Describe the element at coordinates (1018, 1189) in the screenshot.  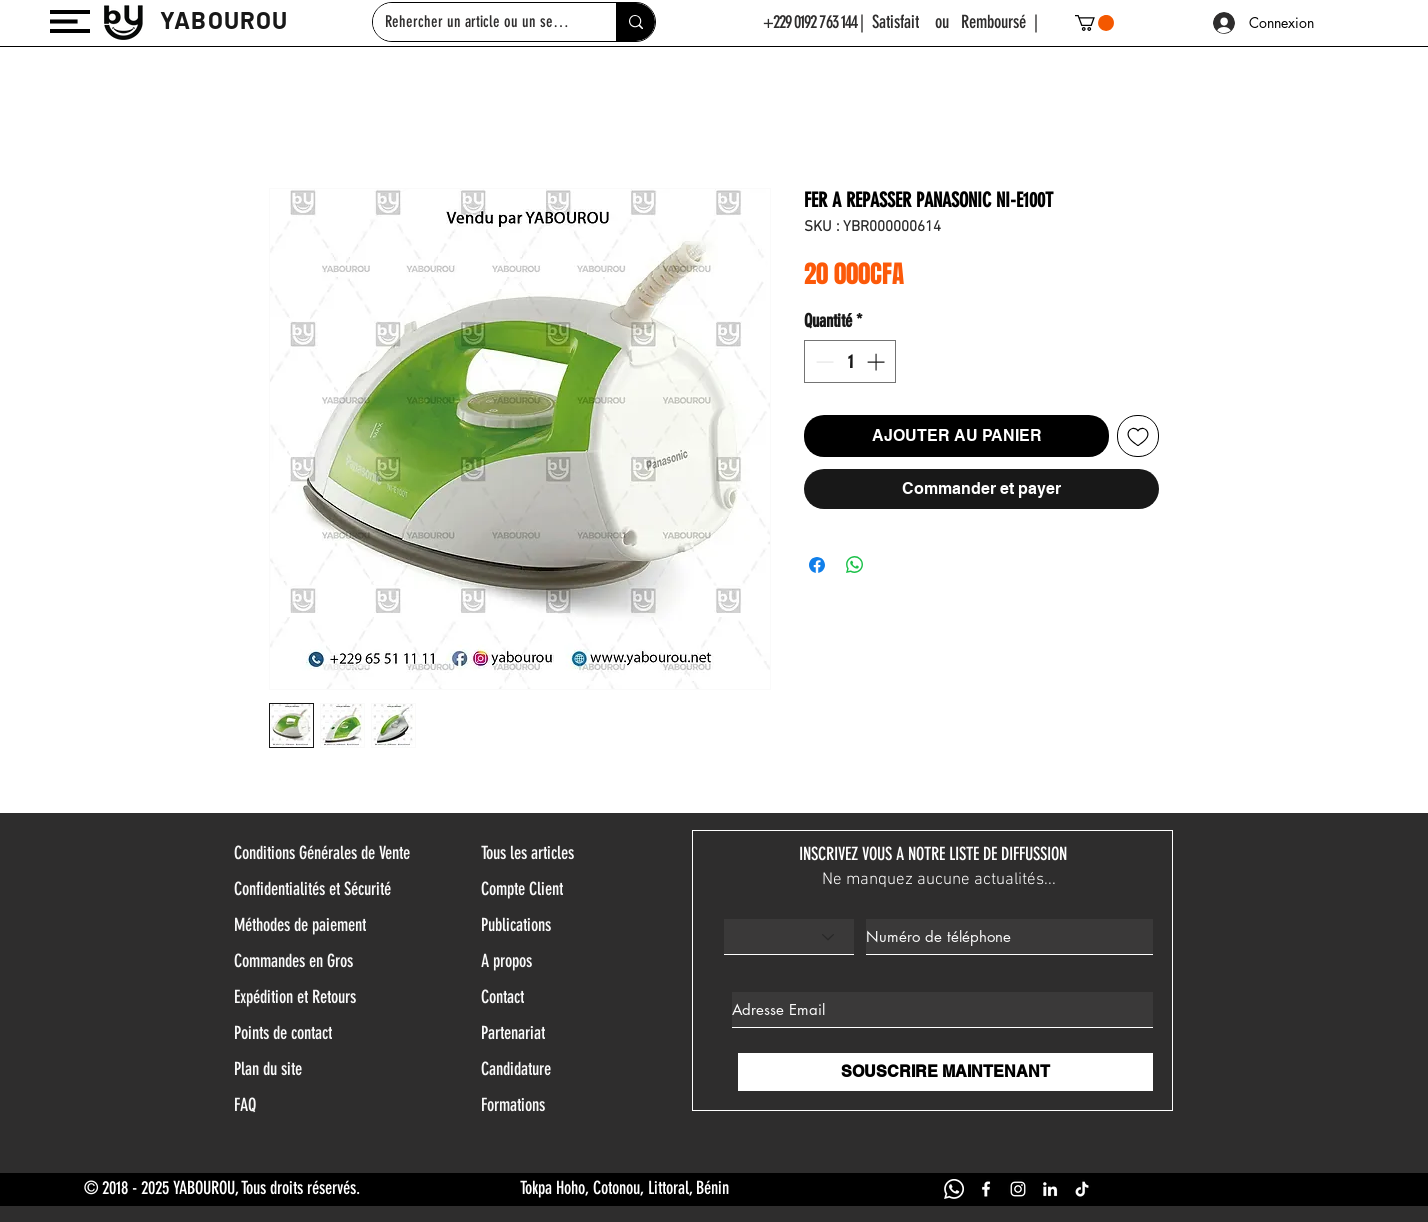
I see `[INSTAGRAM YABOUROU]` at that location.